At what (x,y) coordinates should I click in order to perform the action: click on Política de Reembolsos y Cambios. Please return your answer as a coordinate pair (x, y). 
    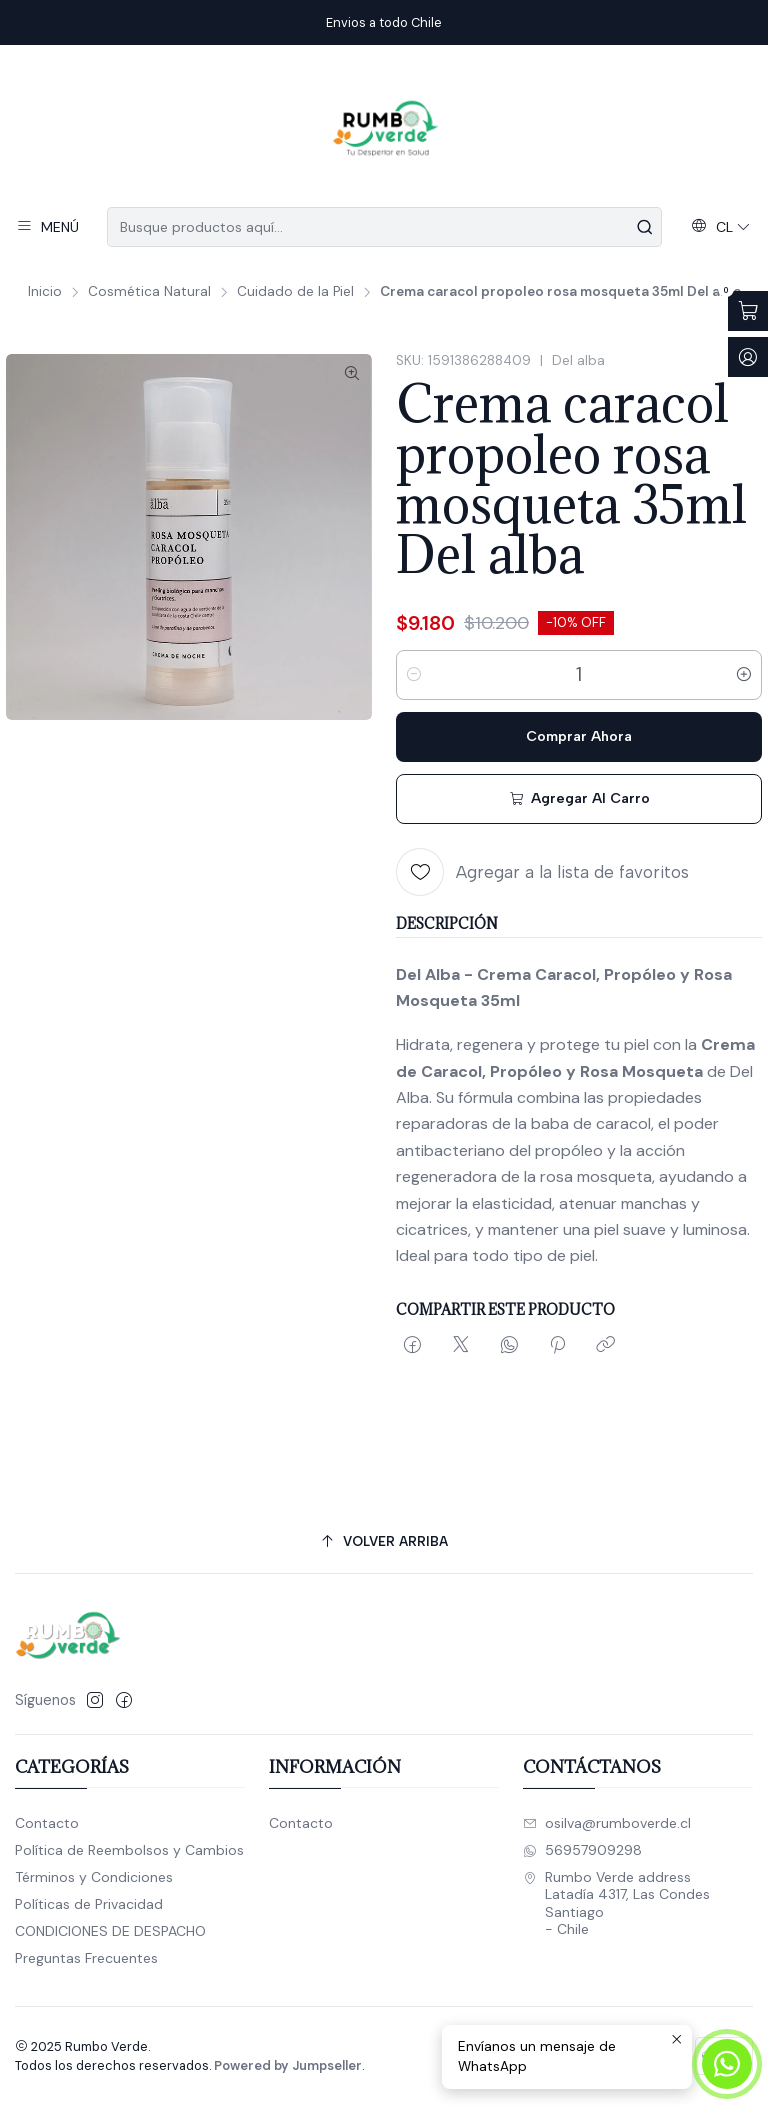
    Looking at the image, I should click on (129, 1850).